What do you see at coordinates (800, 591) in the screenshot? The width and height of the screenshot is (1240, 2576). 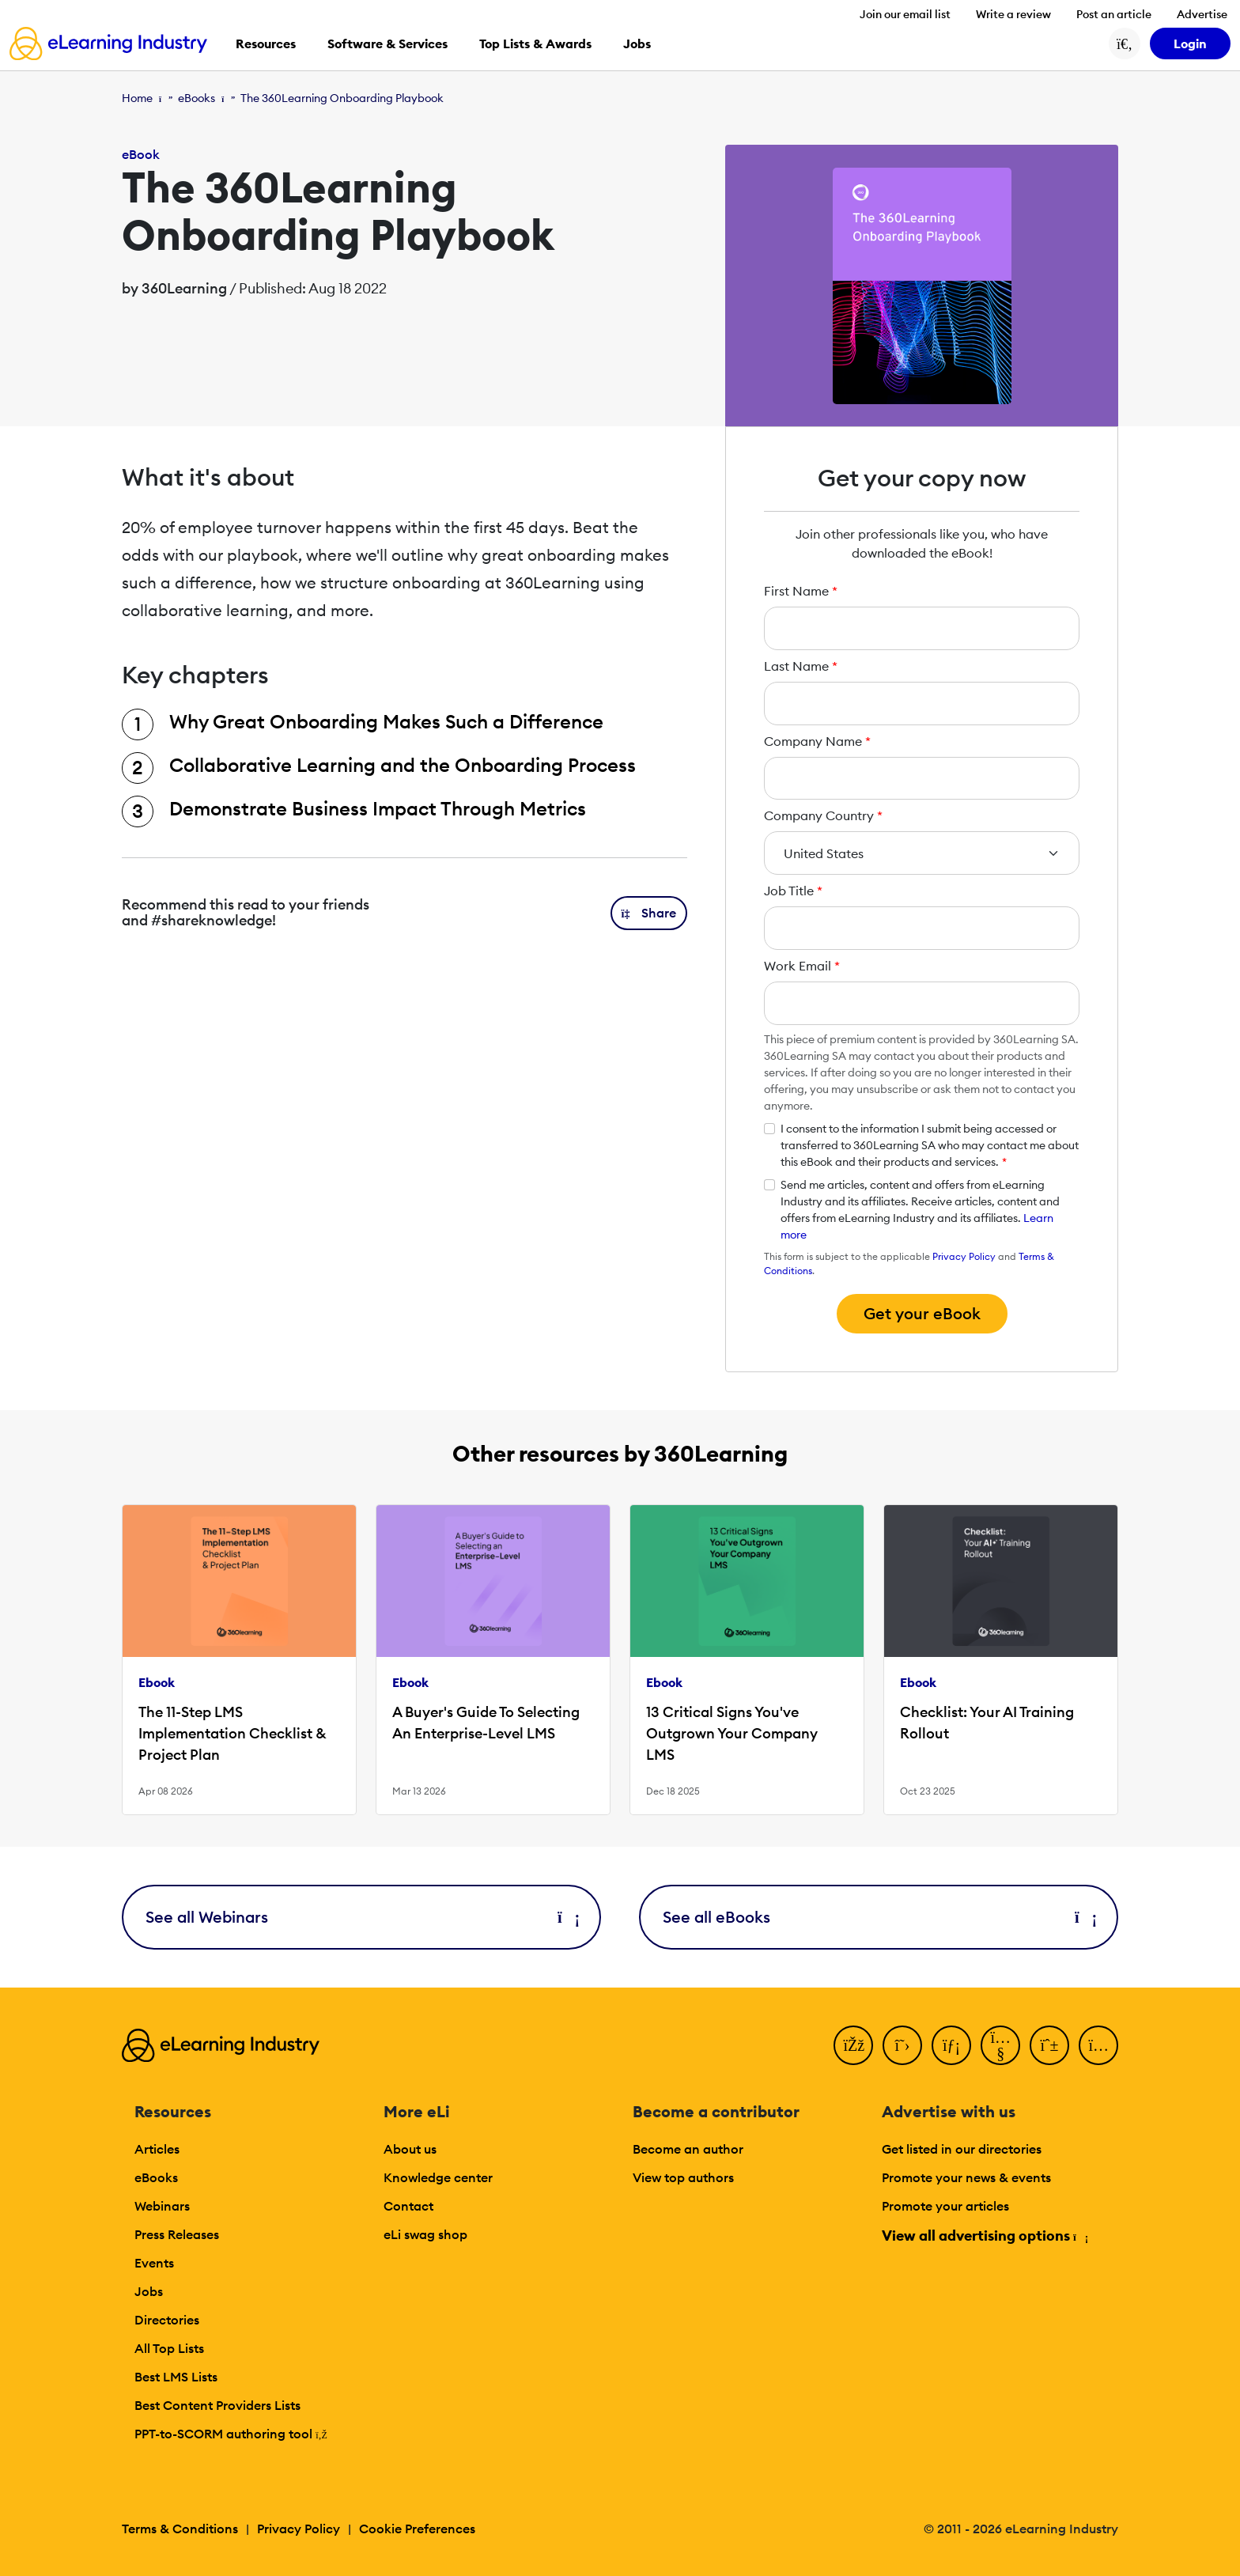 I see `First Name` at bounding box center [800, 591].